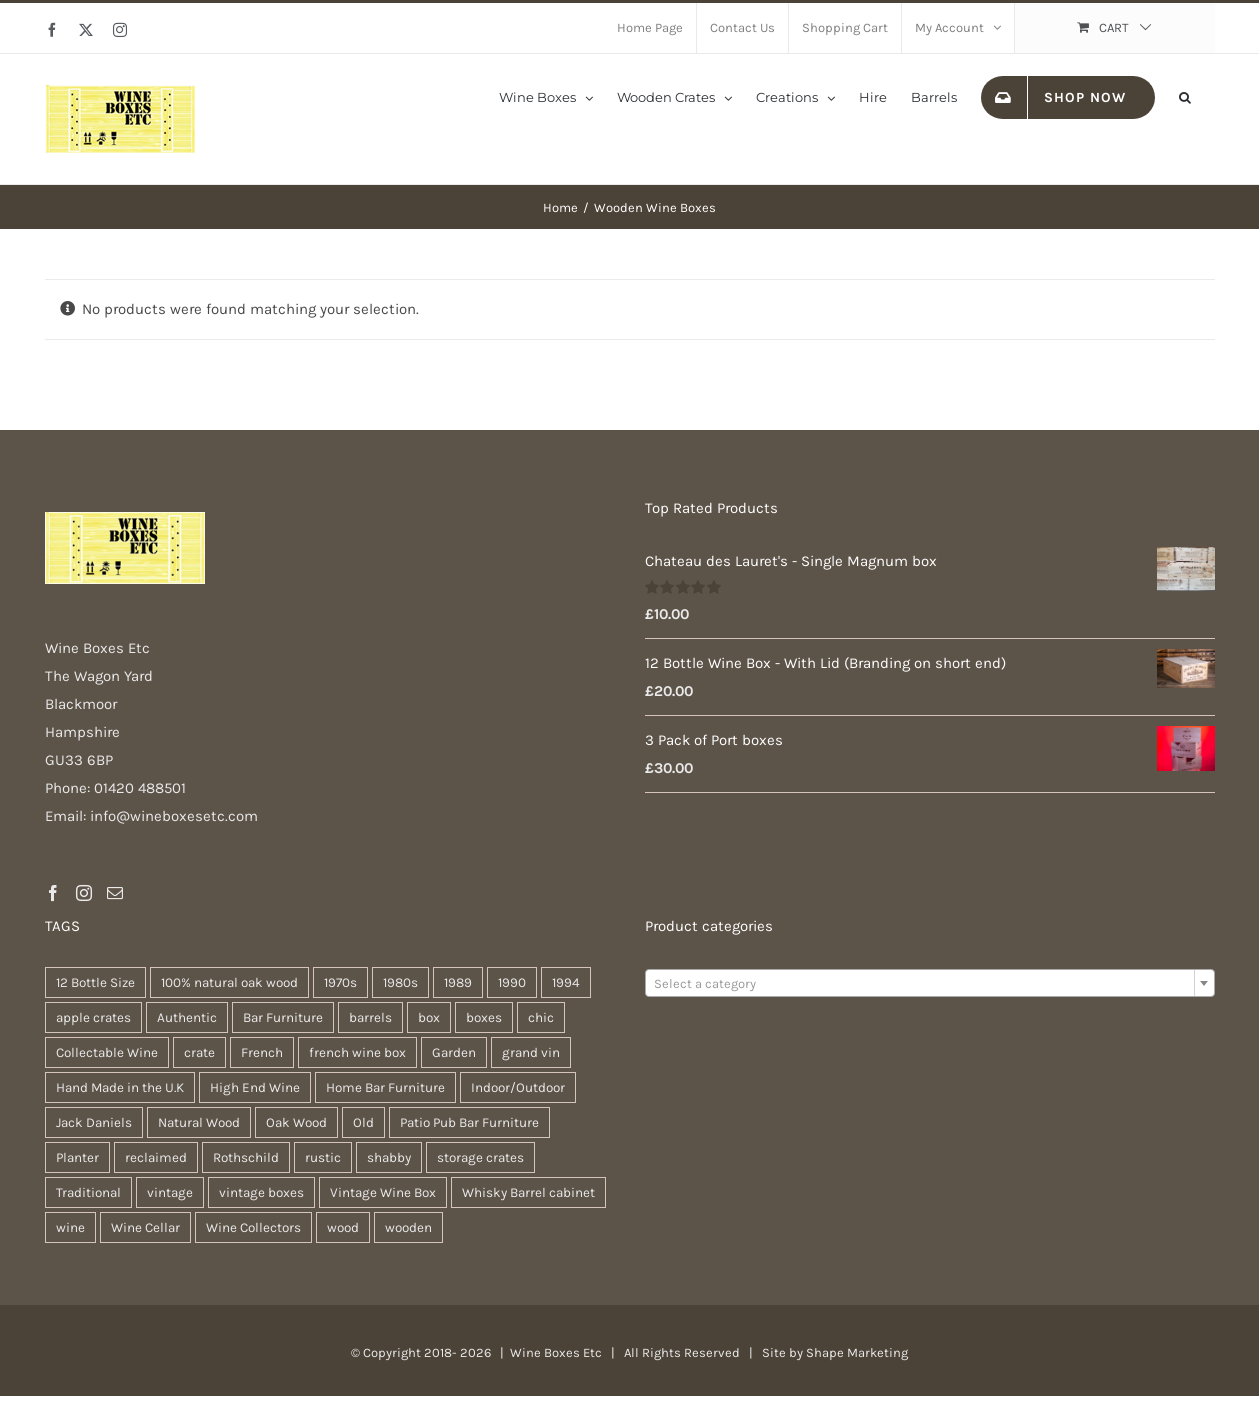  What do you see at coordinates (1185, 96) in the screenshot?
I see `[button]` at bounding box center [1185, 96].